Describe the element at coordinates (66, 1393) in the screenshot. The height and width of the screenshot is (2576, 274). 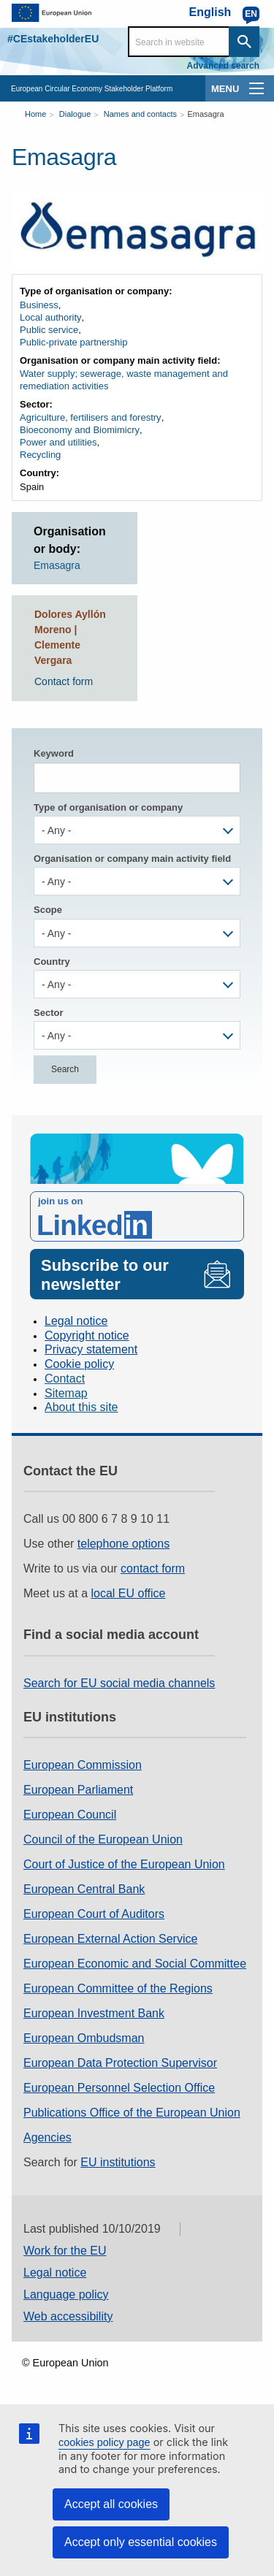
I see `Sitemap` at that location.